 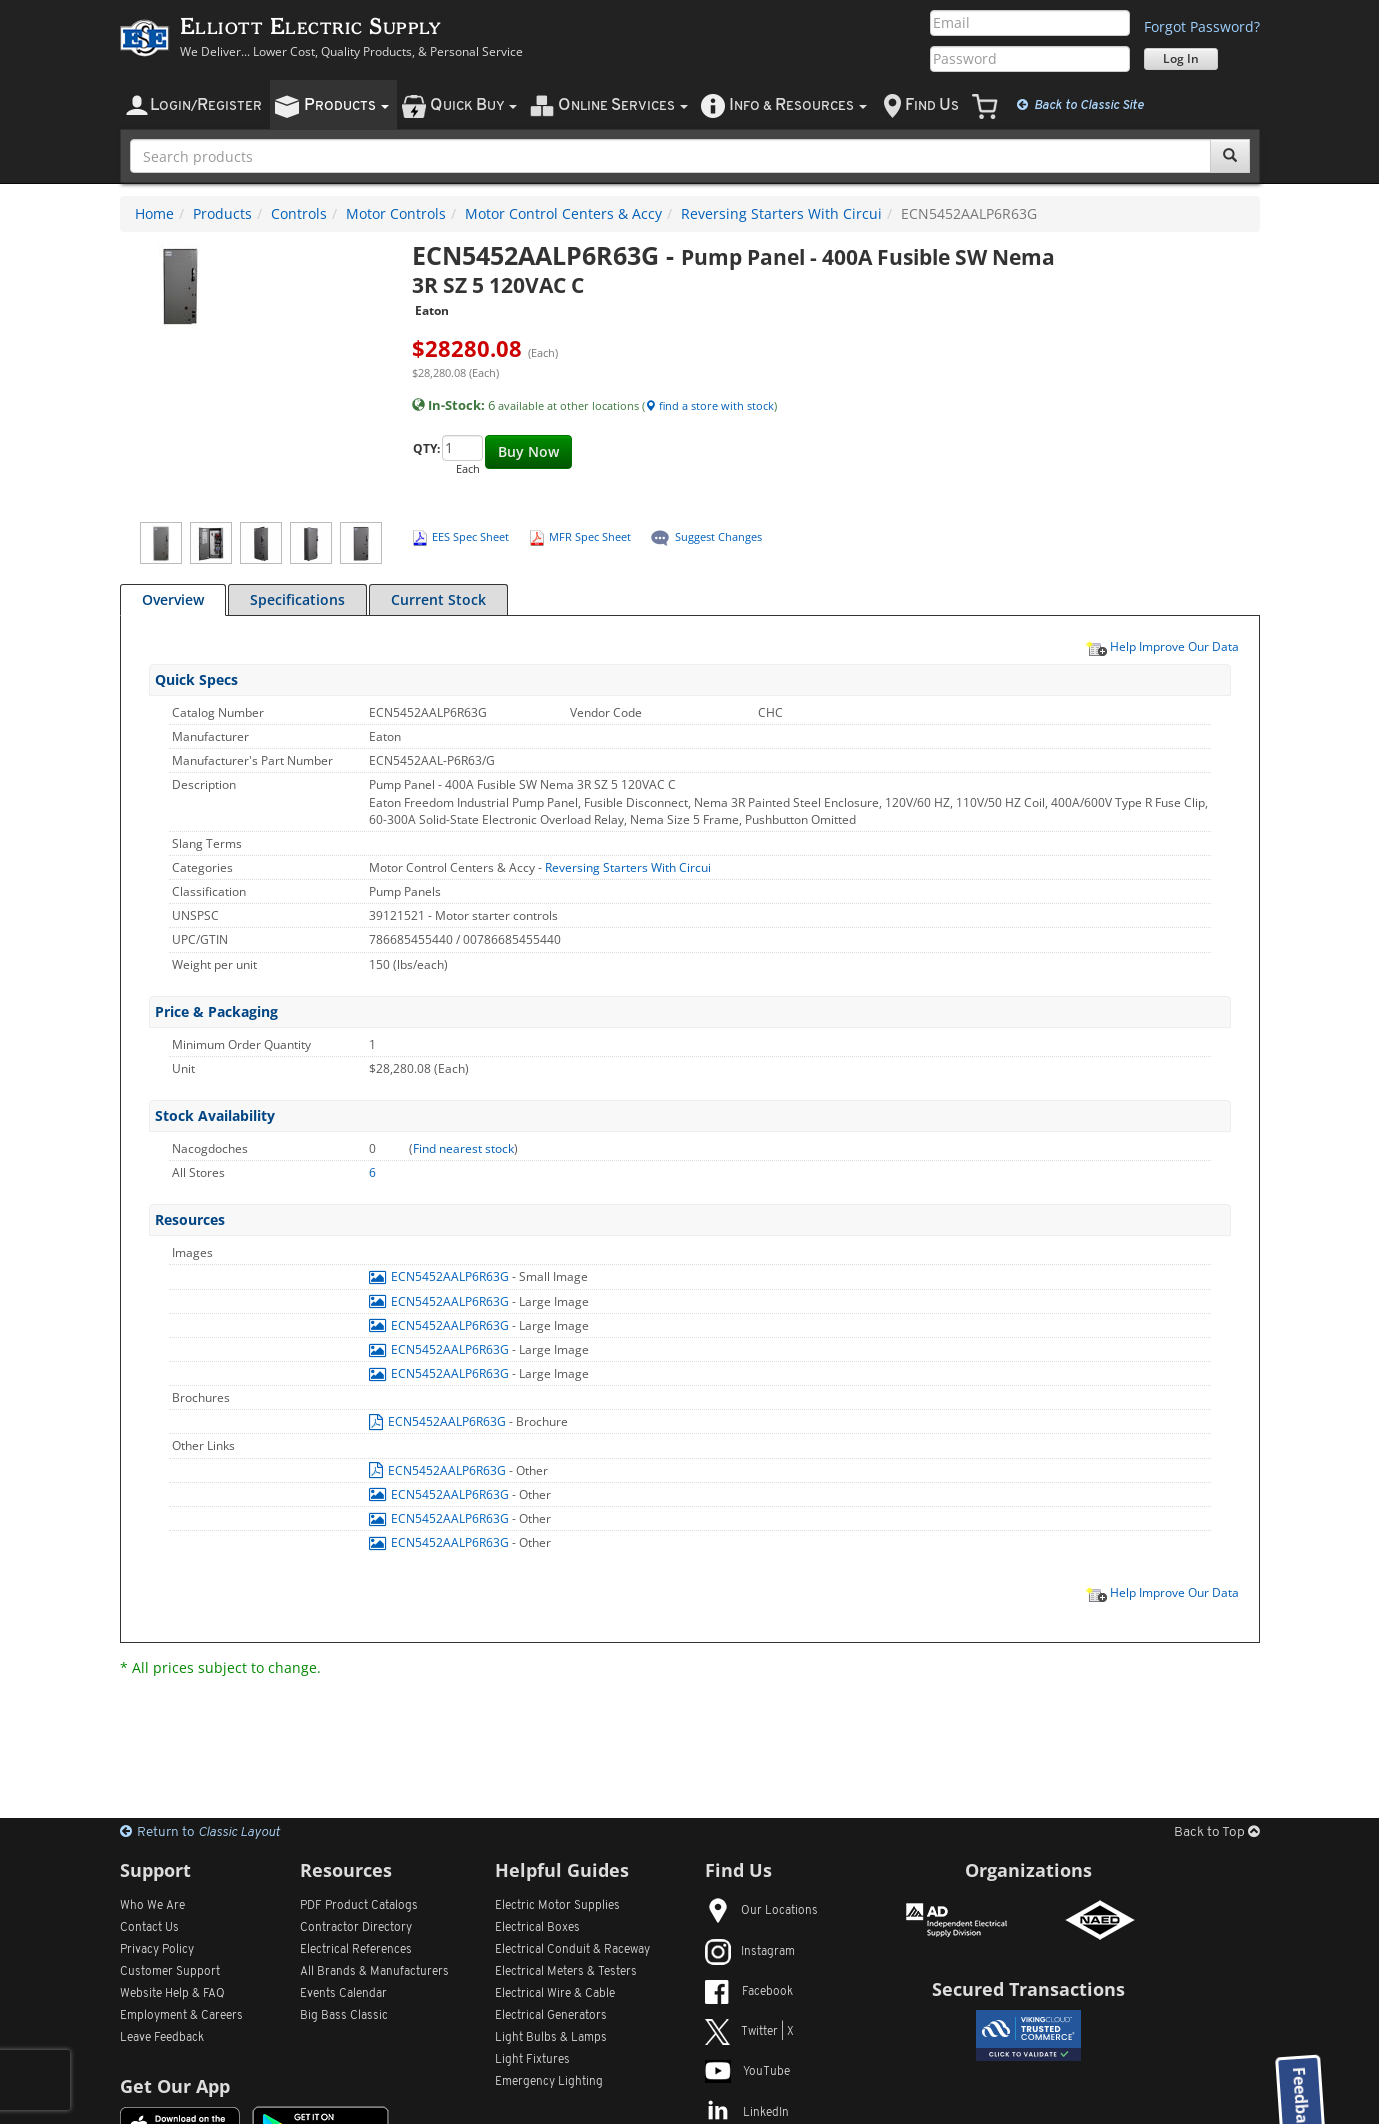 What do you see at coordinates (572, 1950) in the screenshot?
I see `Electrical Conduit` at bounding box center [572, 1950].